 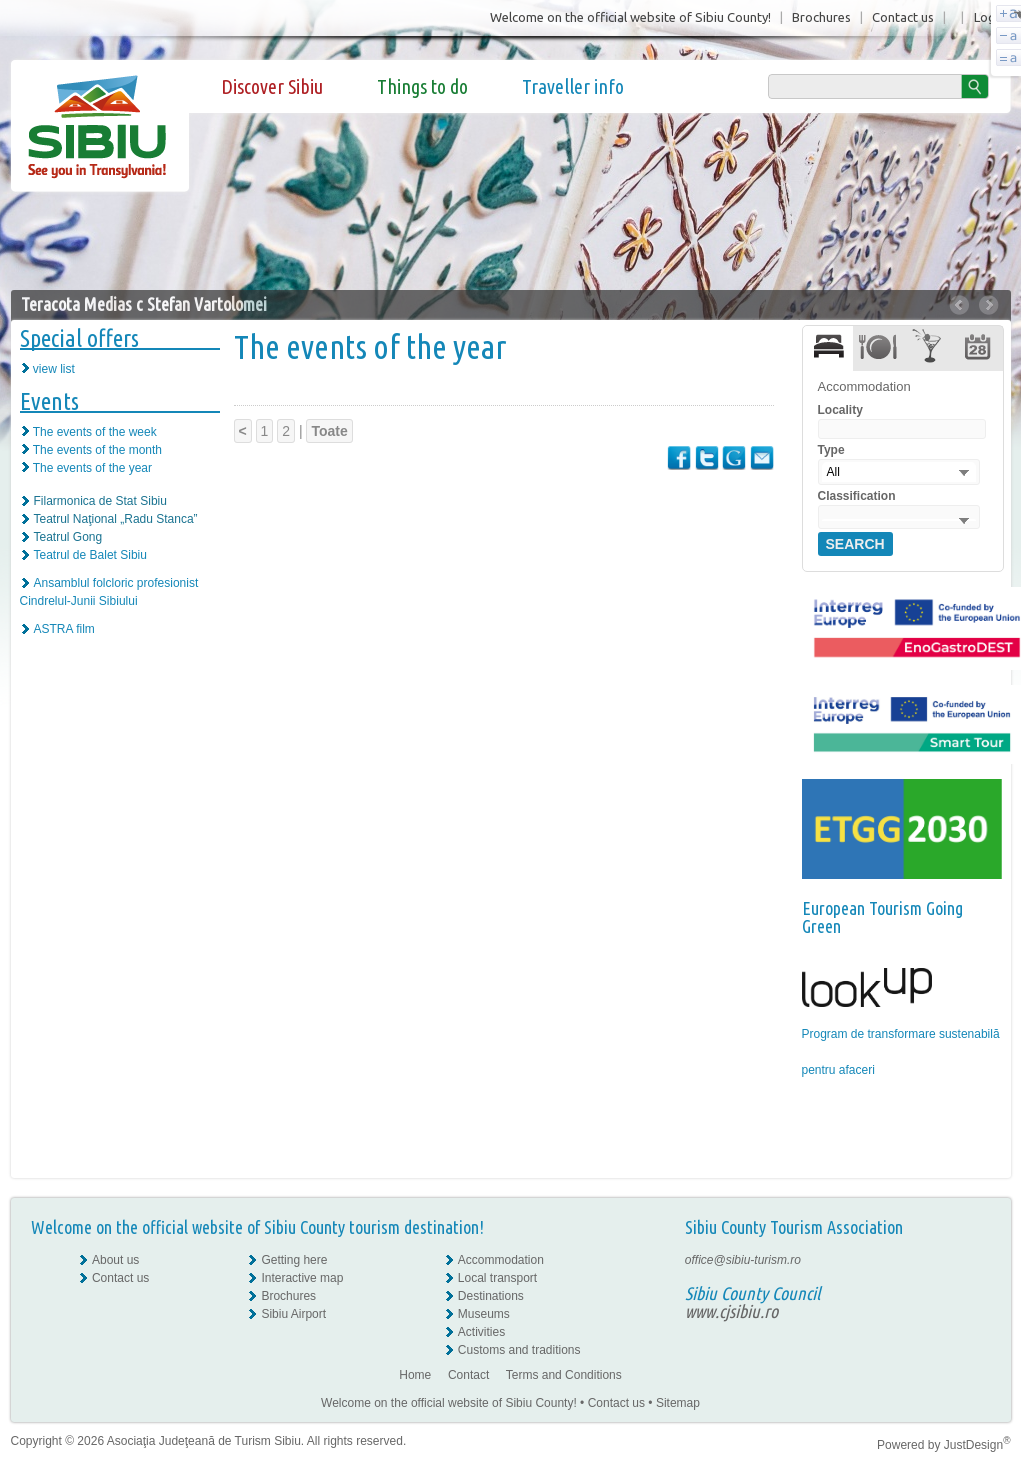 I want to click on Discover Sibiu, so click(x=272, y=86).